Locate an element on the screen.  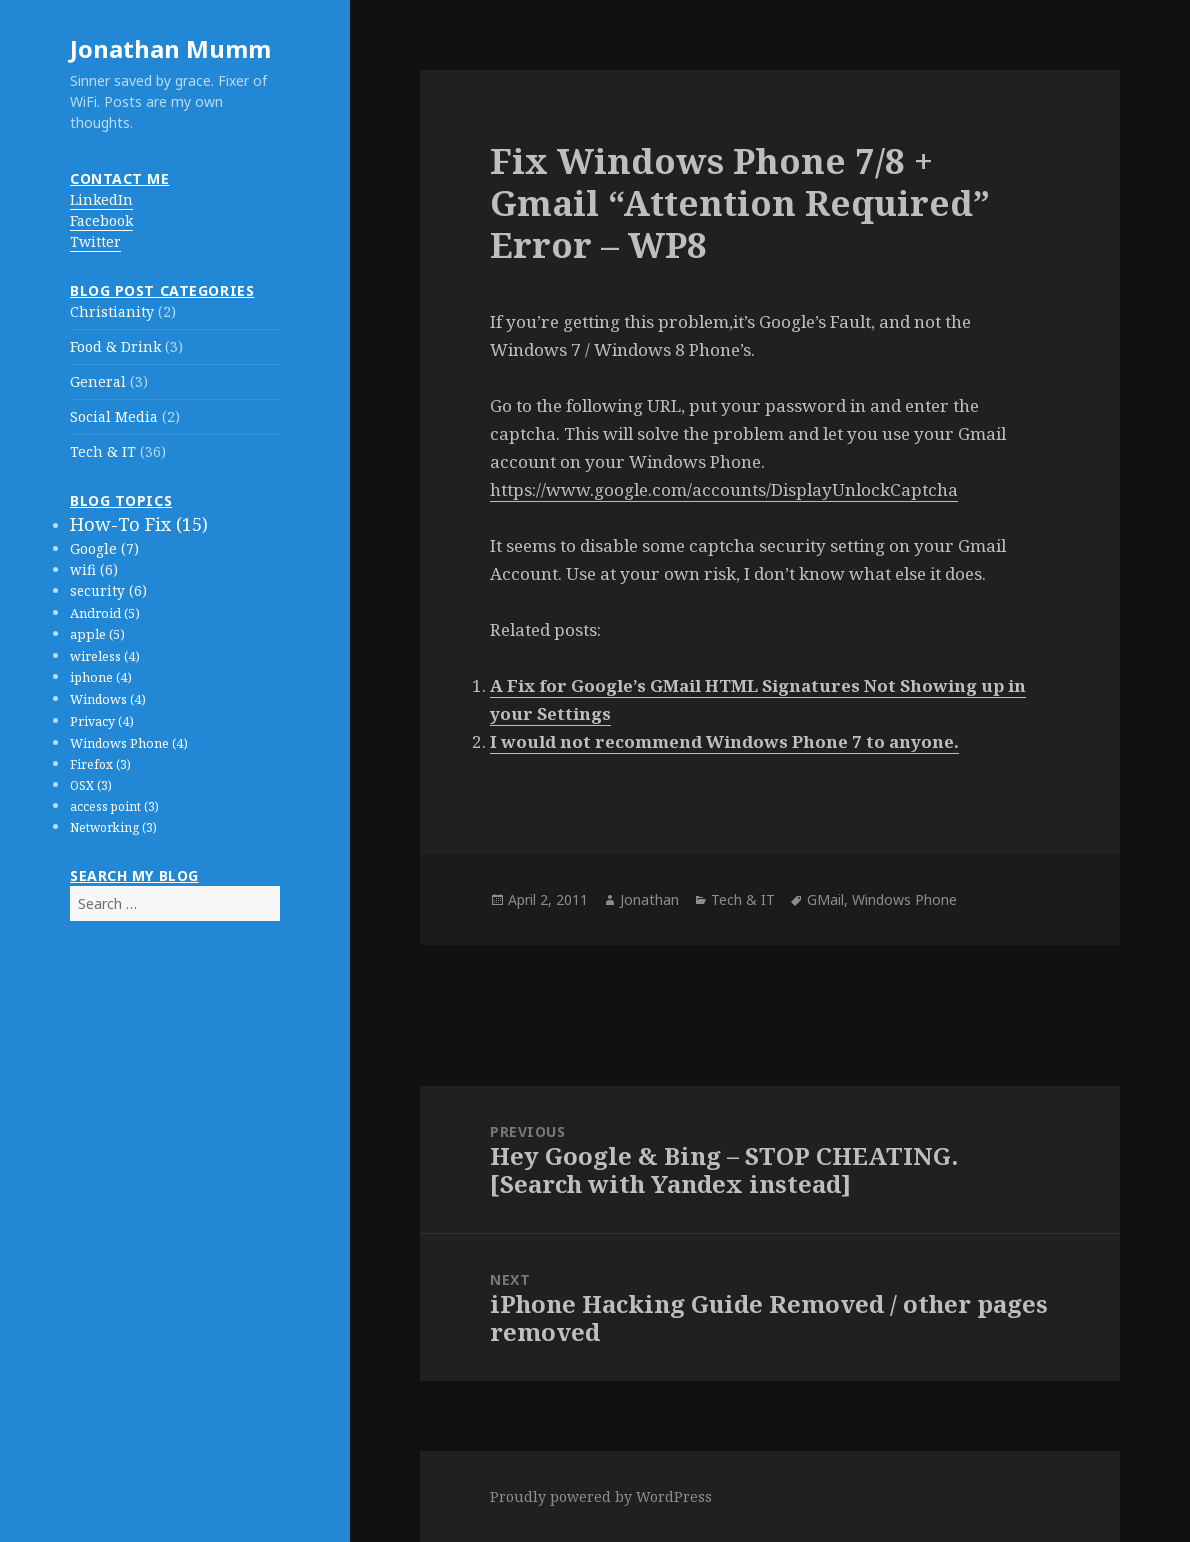
GMail is located at coordinates (825, 899).